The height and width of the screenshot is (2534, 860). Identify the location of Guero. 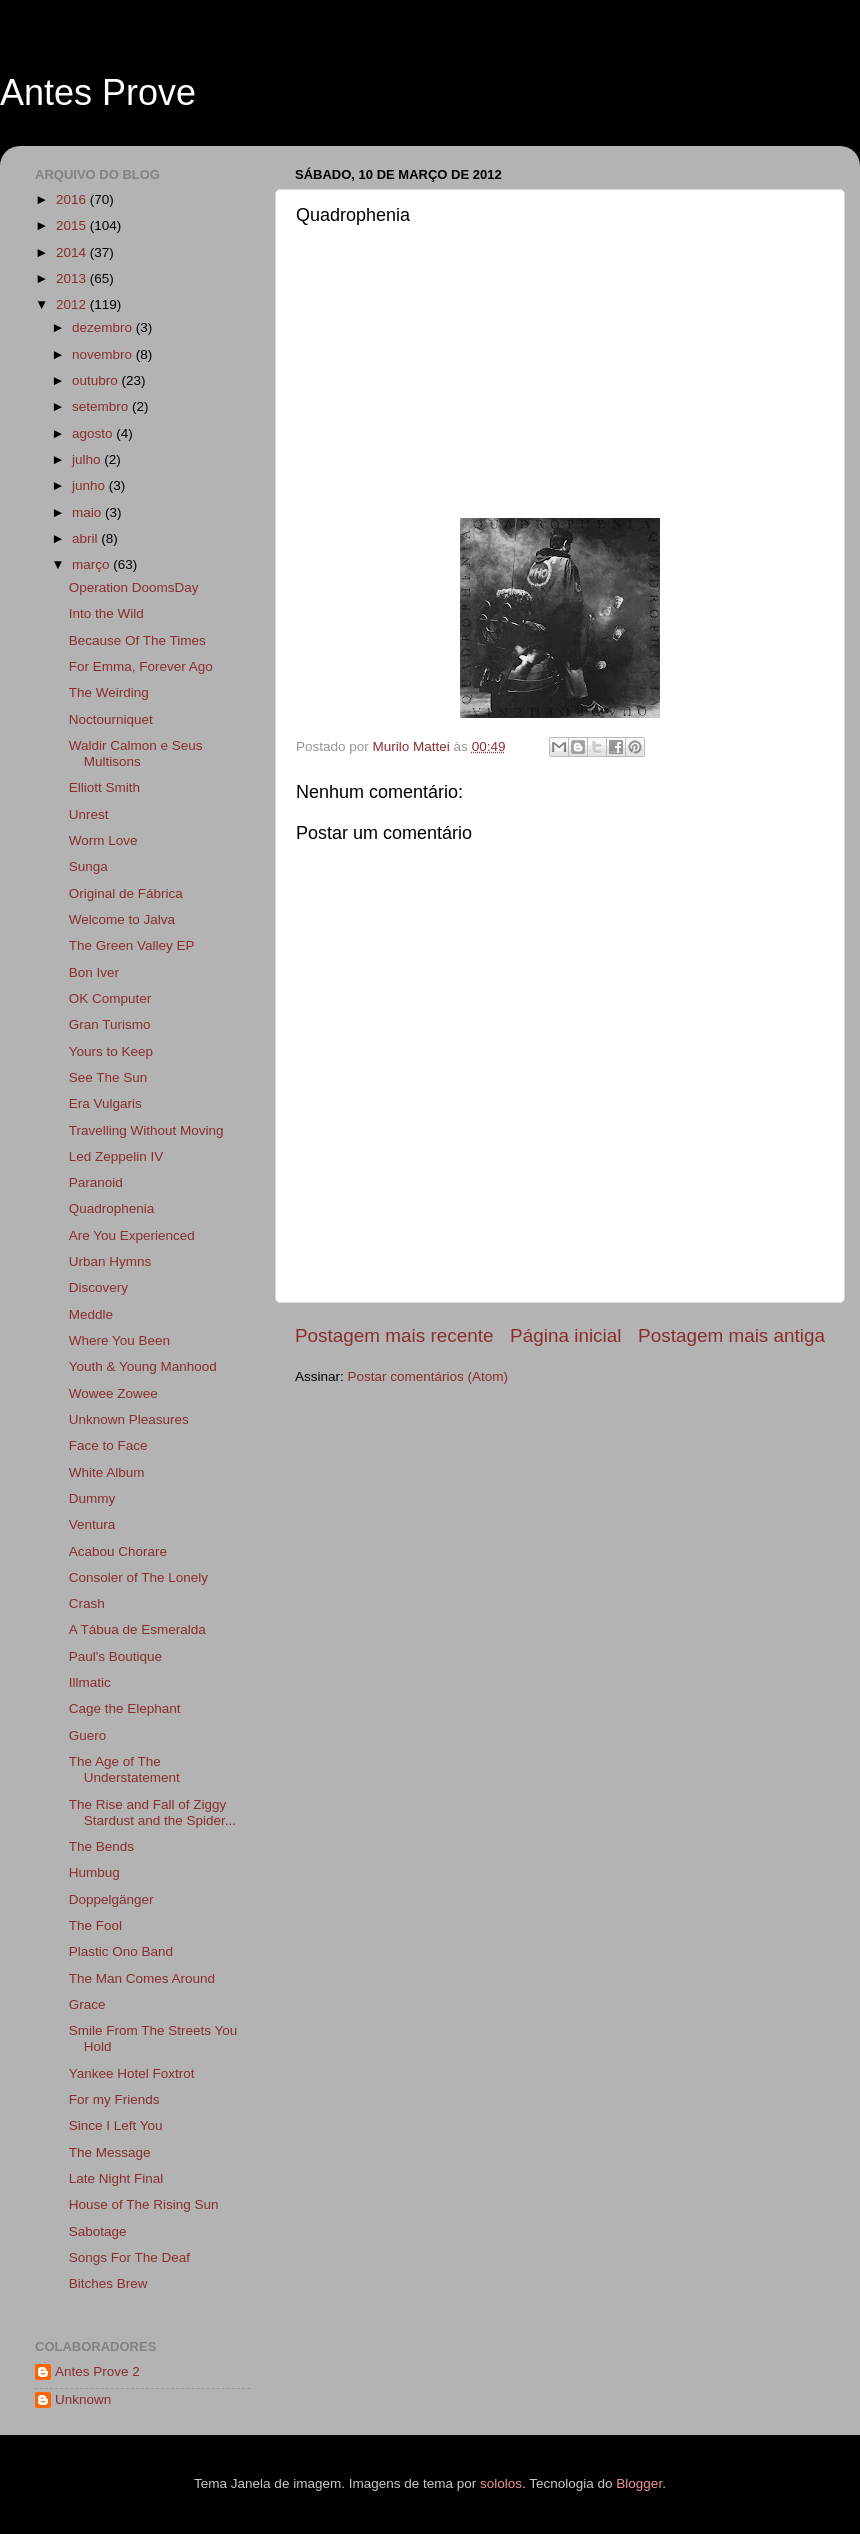
(88, 1735).